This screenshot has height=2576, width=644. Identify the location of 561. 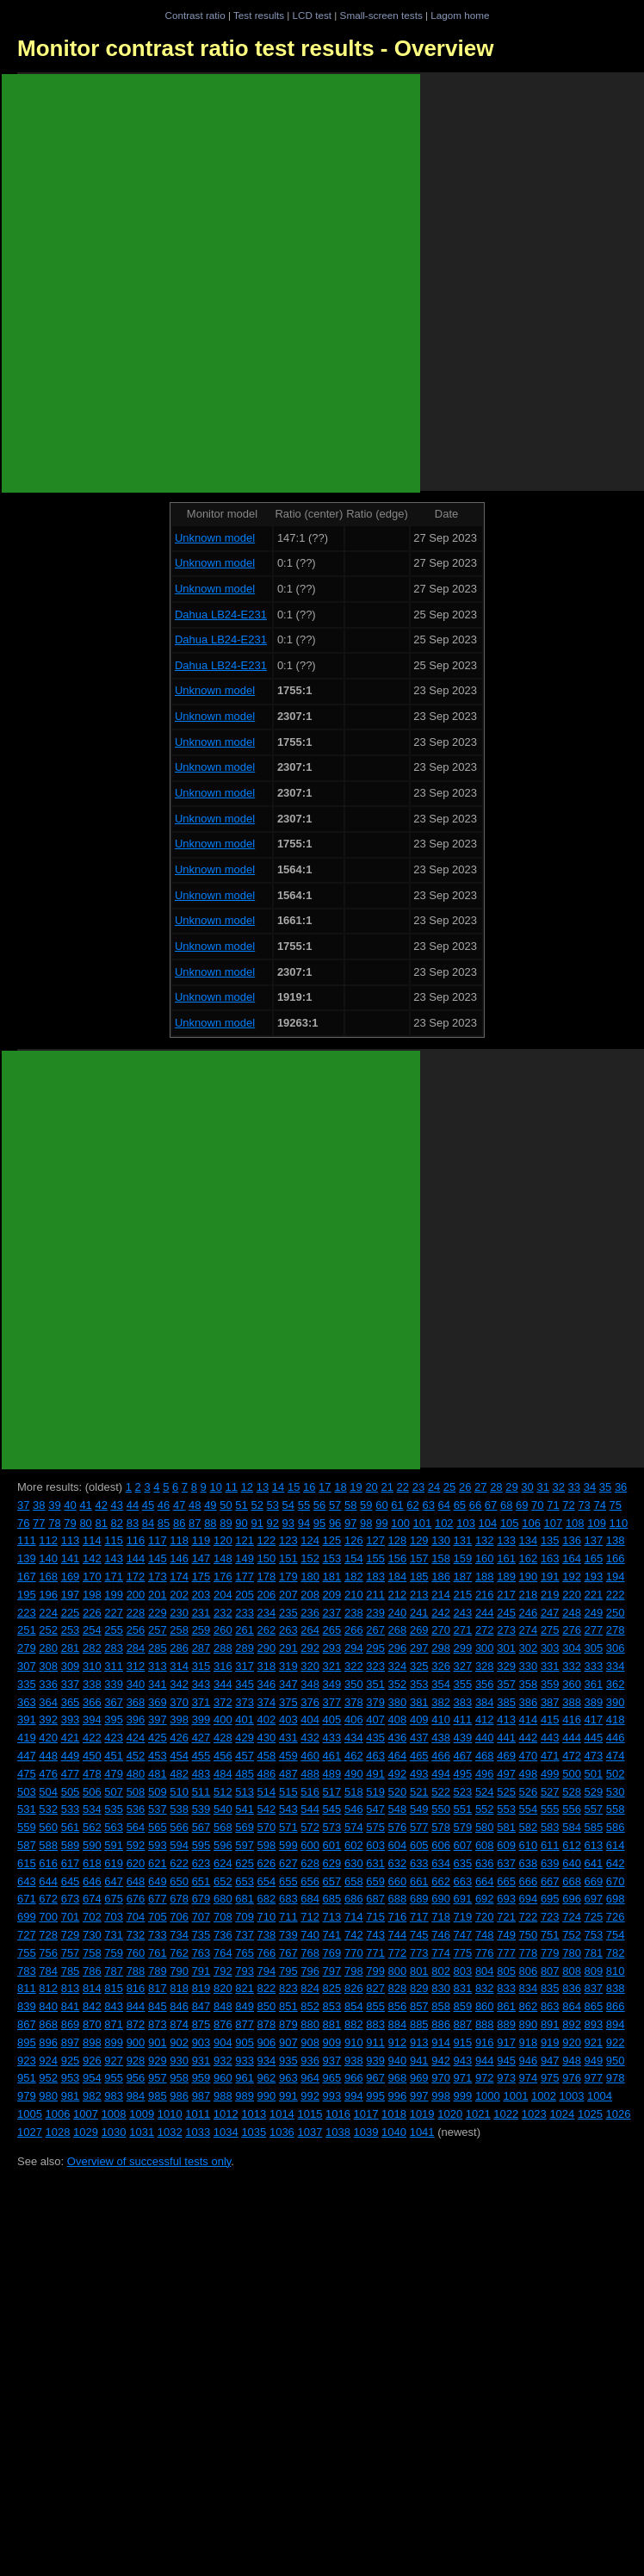
(70, 1827).